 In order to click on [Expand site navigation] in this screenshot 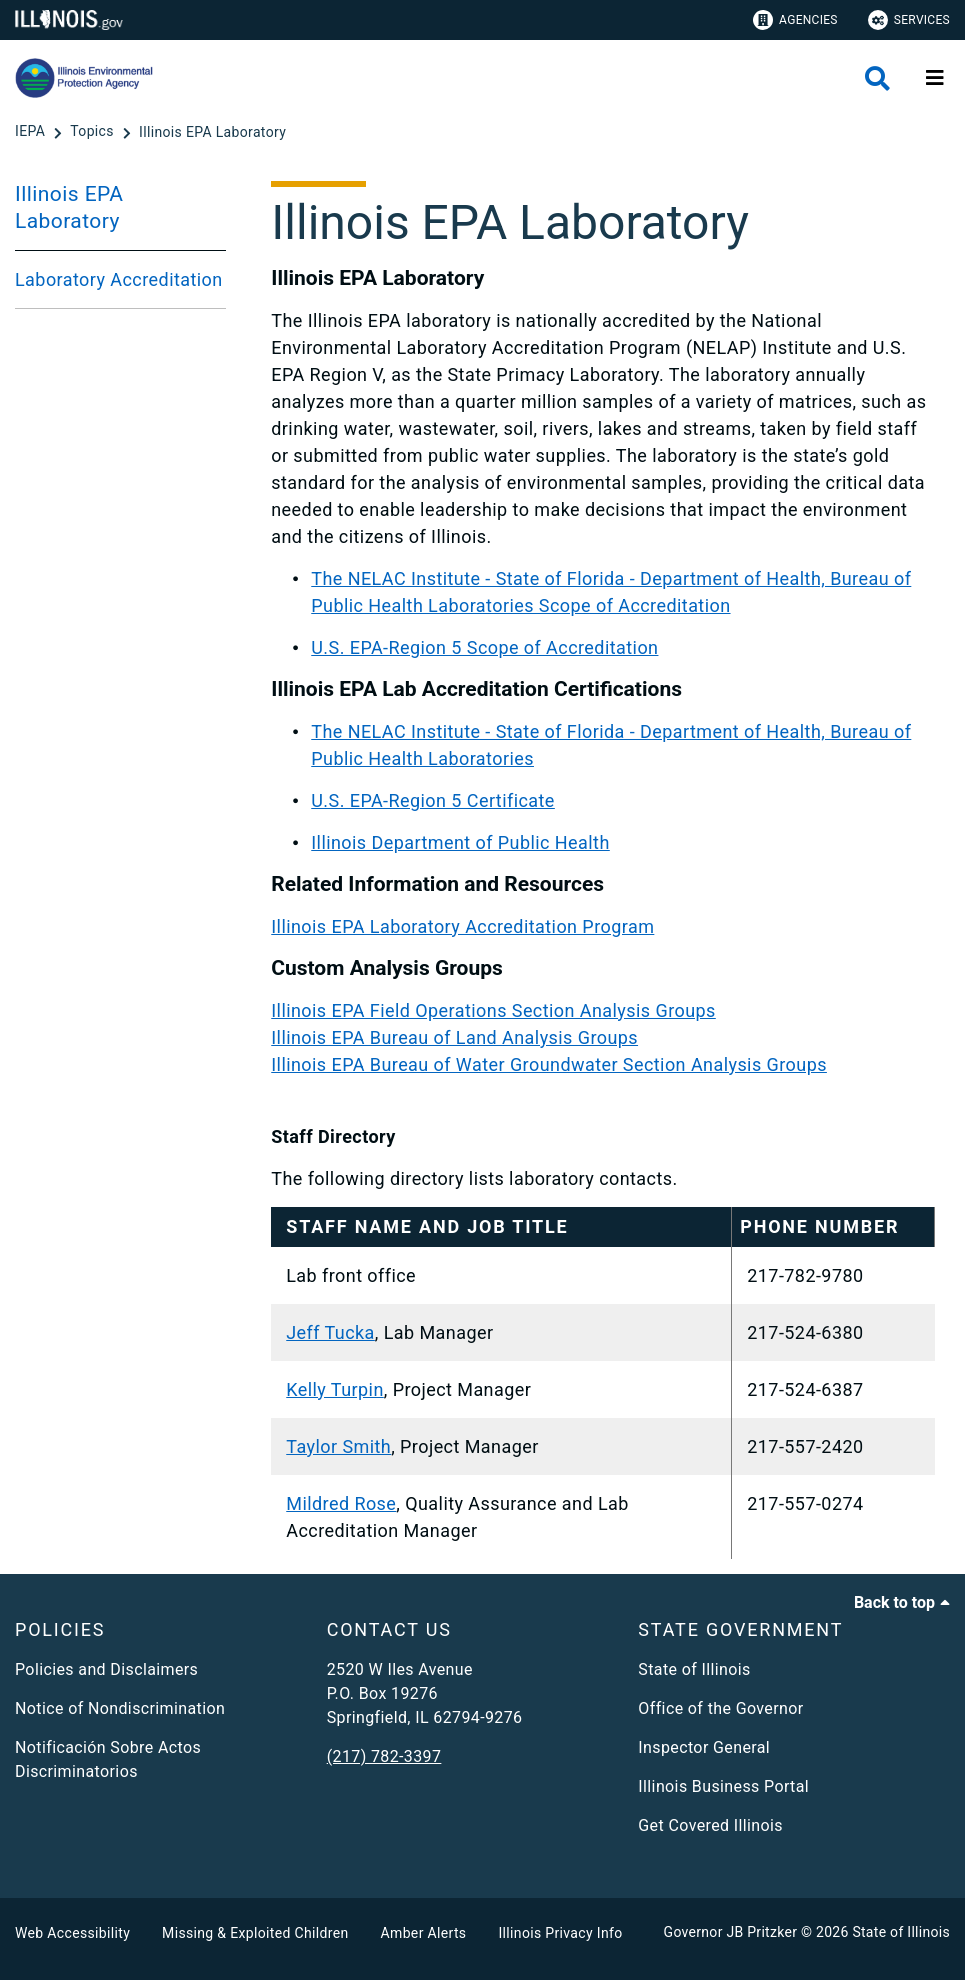, I will do `click(935, 78)`.